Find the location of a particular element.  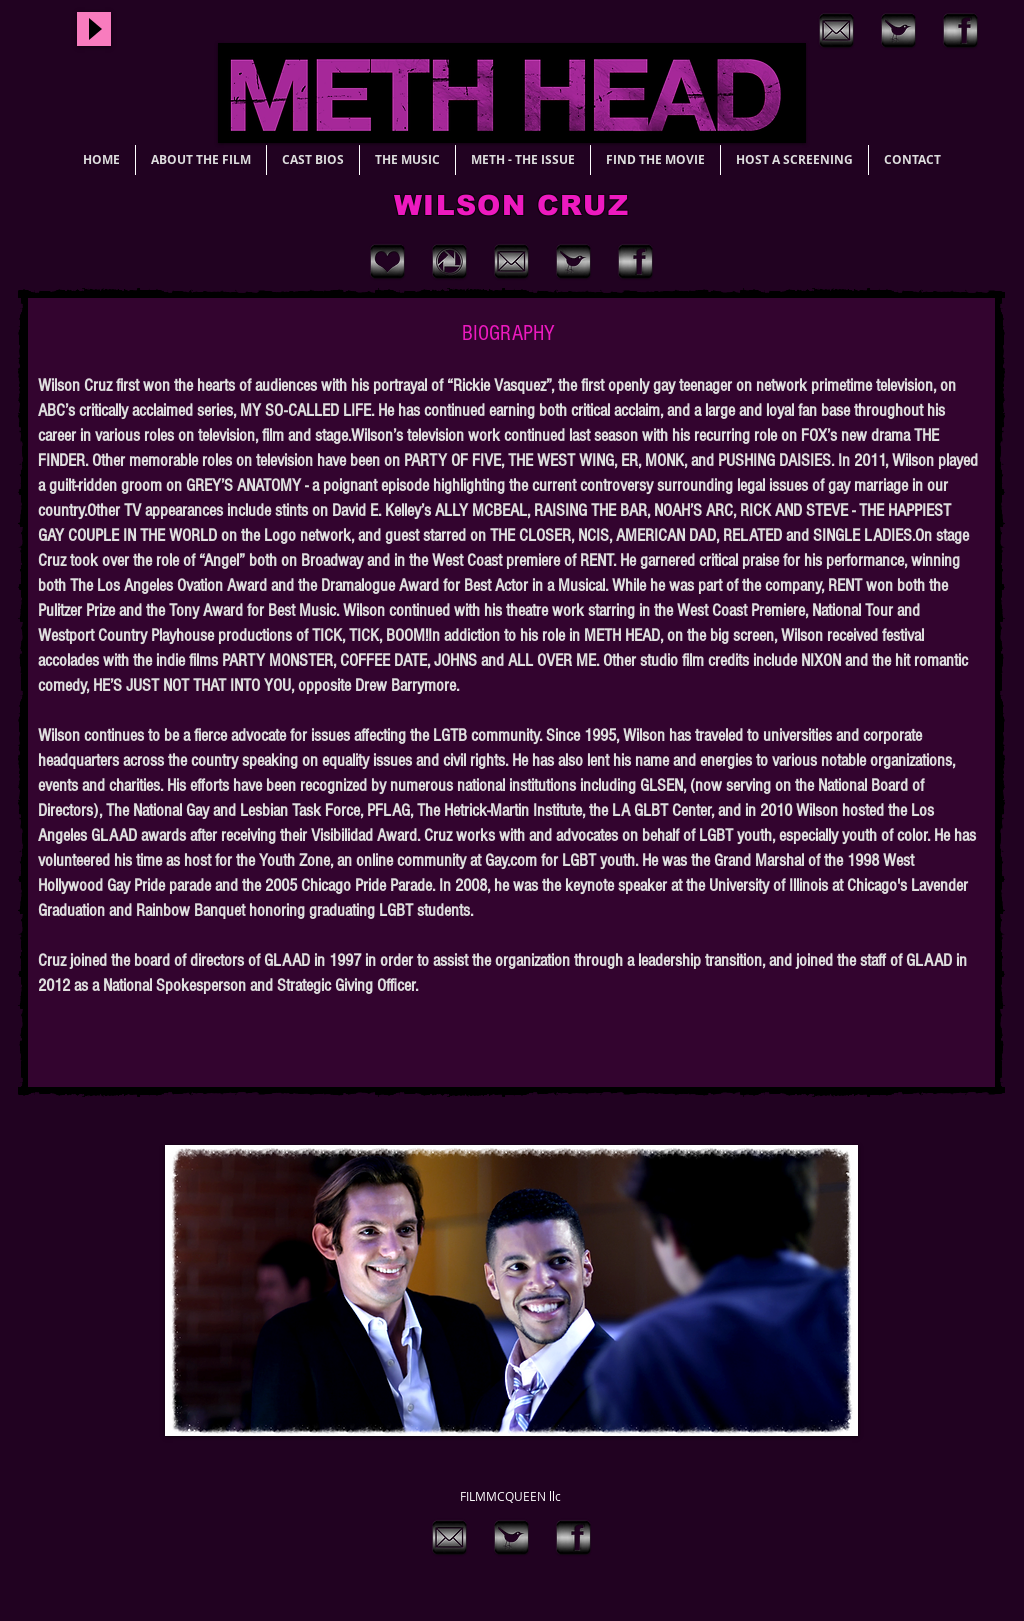

[Brushed facebook] is located at coordinates (960, 30).